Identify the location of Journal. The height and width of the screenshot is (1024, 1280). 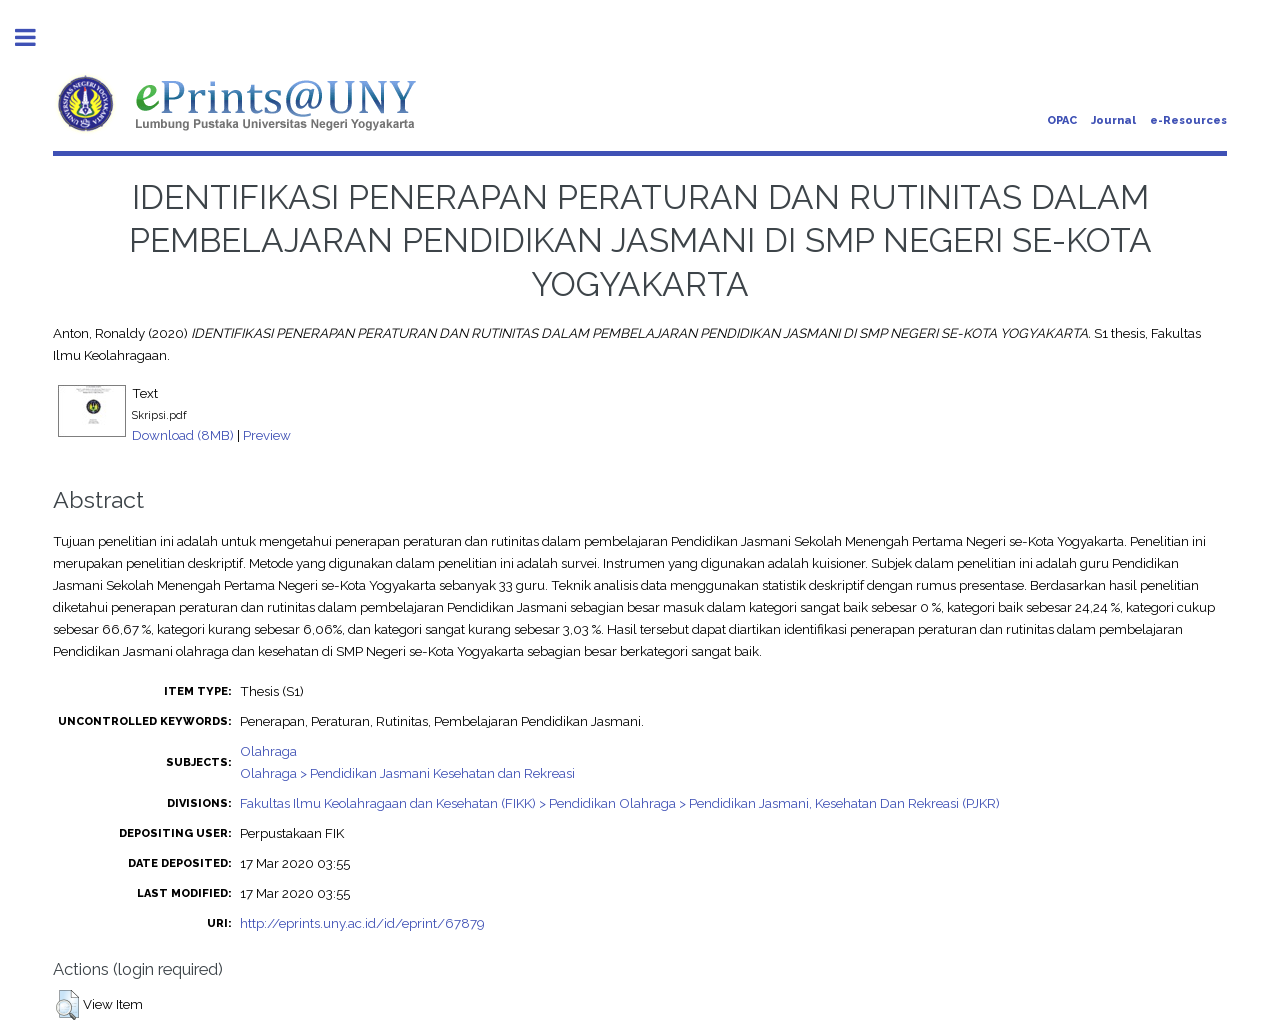
(1113, 120).